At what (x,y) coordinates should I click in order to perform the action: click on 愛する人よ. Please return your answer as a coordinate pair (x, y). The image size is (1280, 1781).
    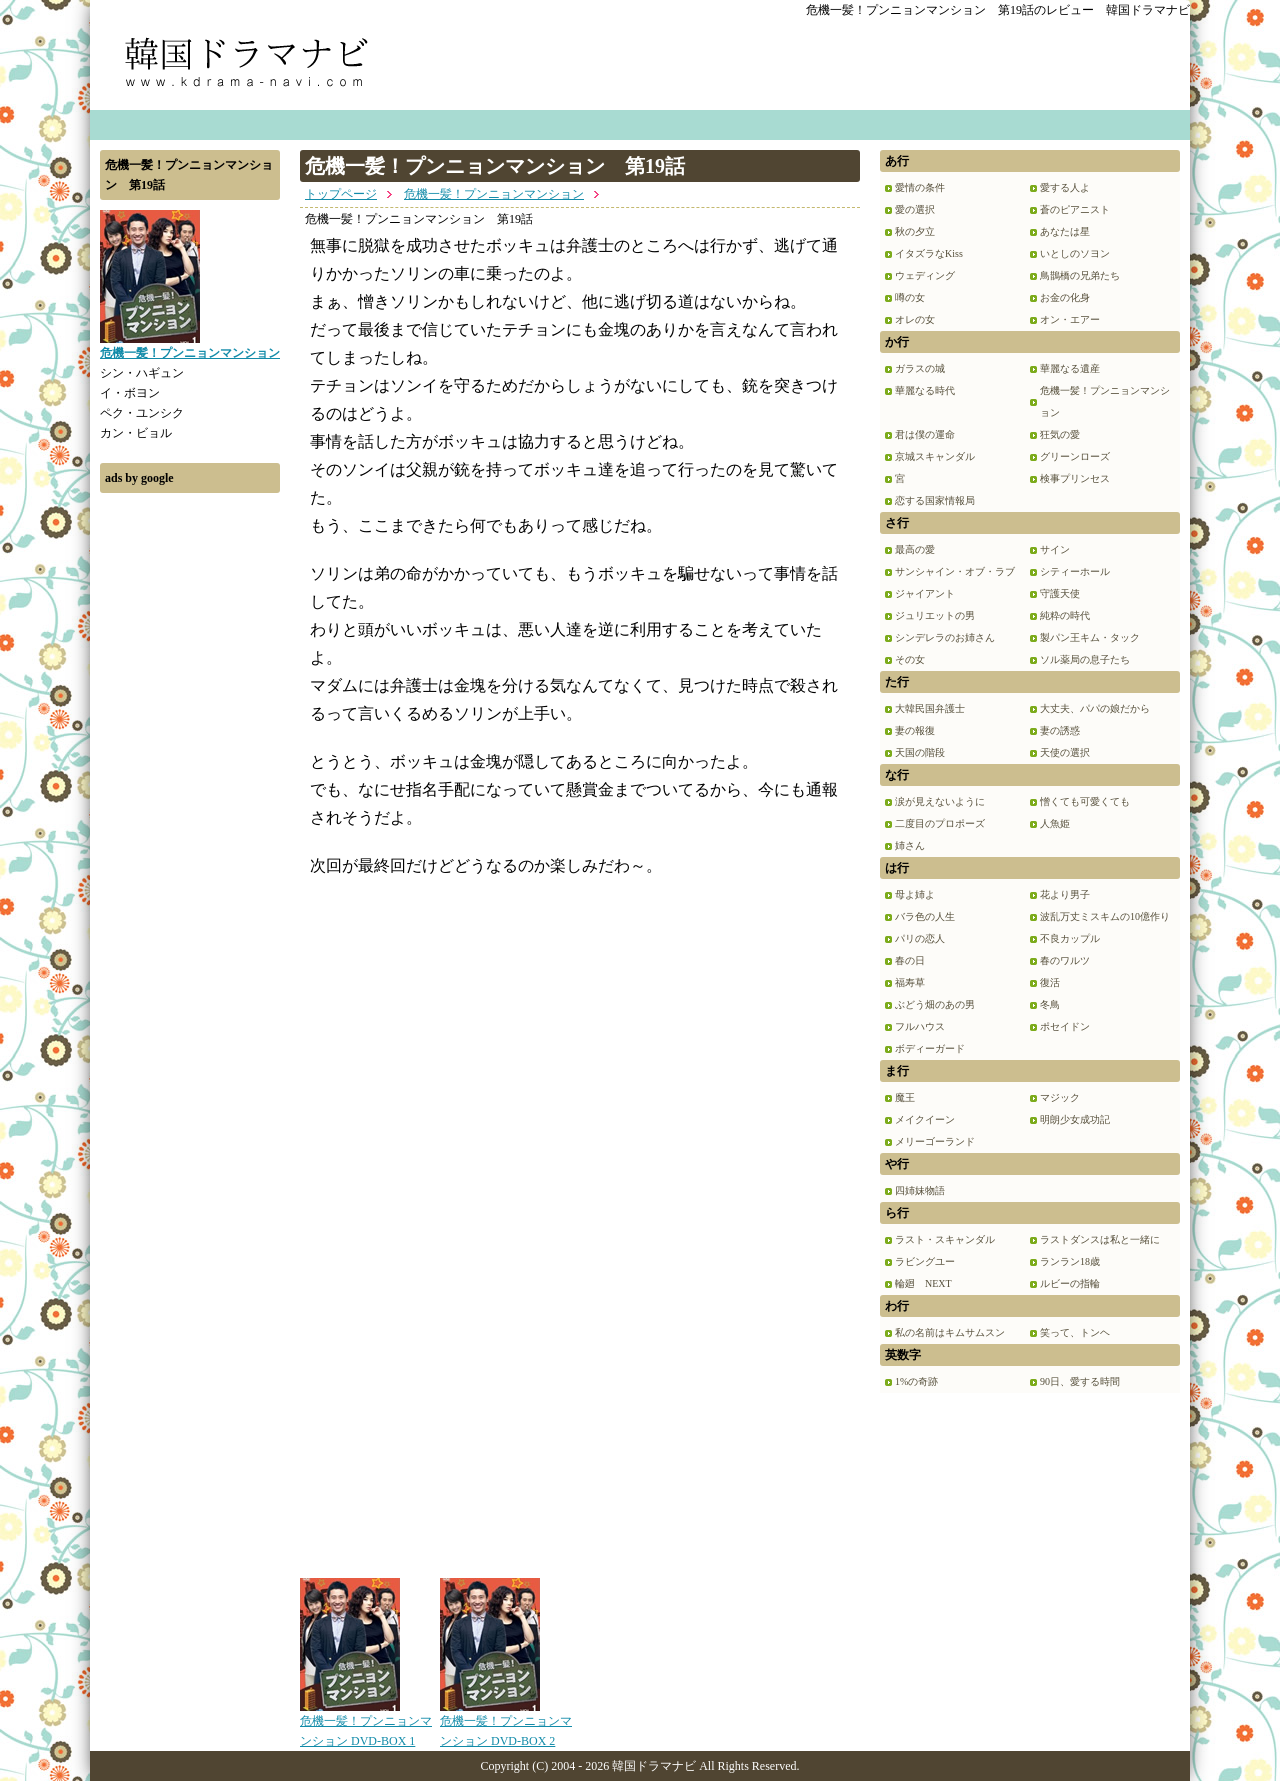
    Looking at the image, I should click on (1065, 187).